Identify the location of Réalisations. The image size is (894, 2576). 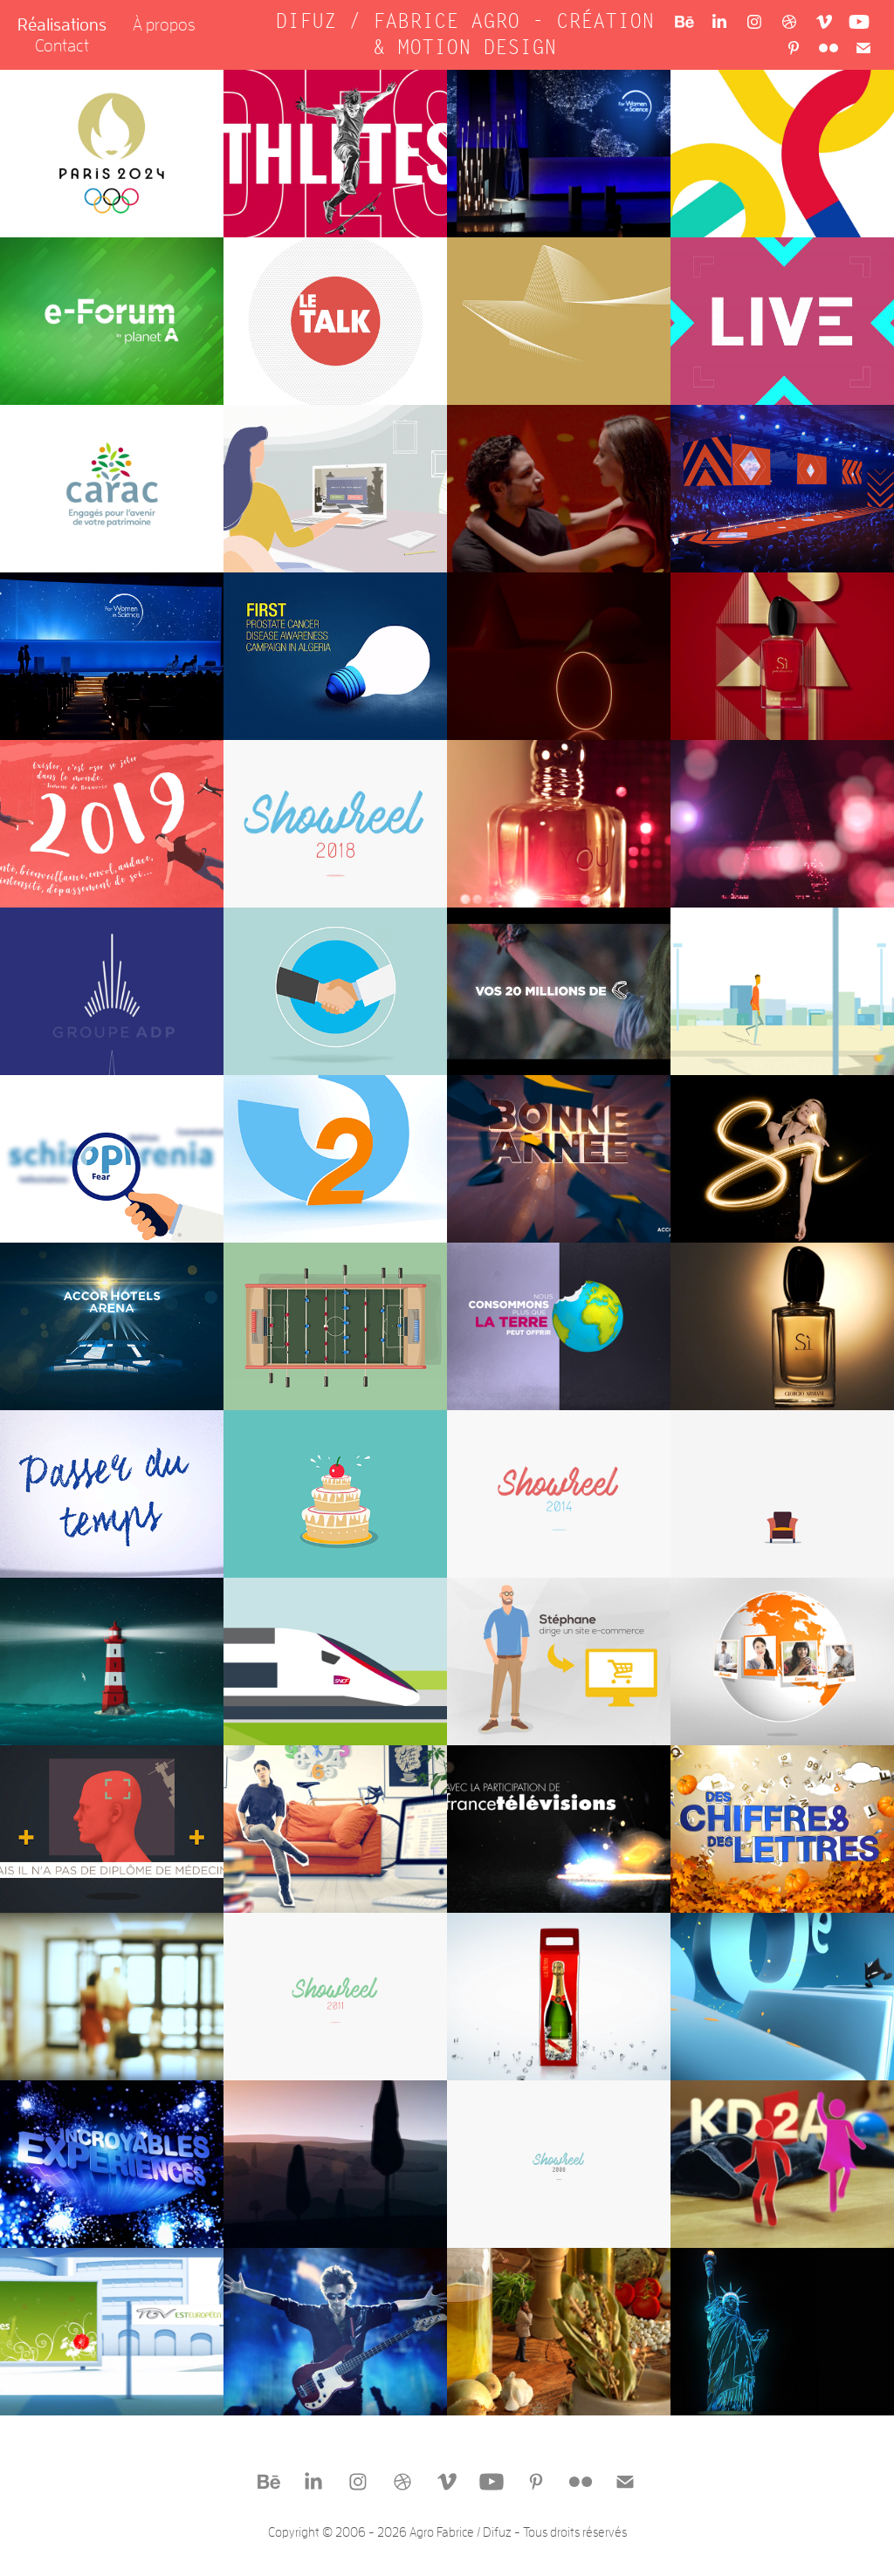
(62, 24).